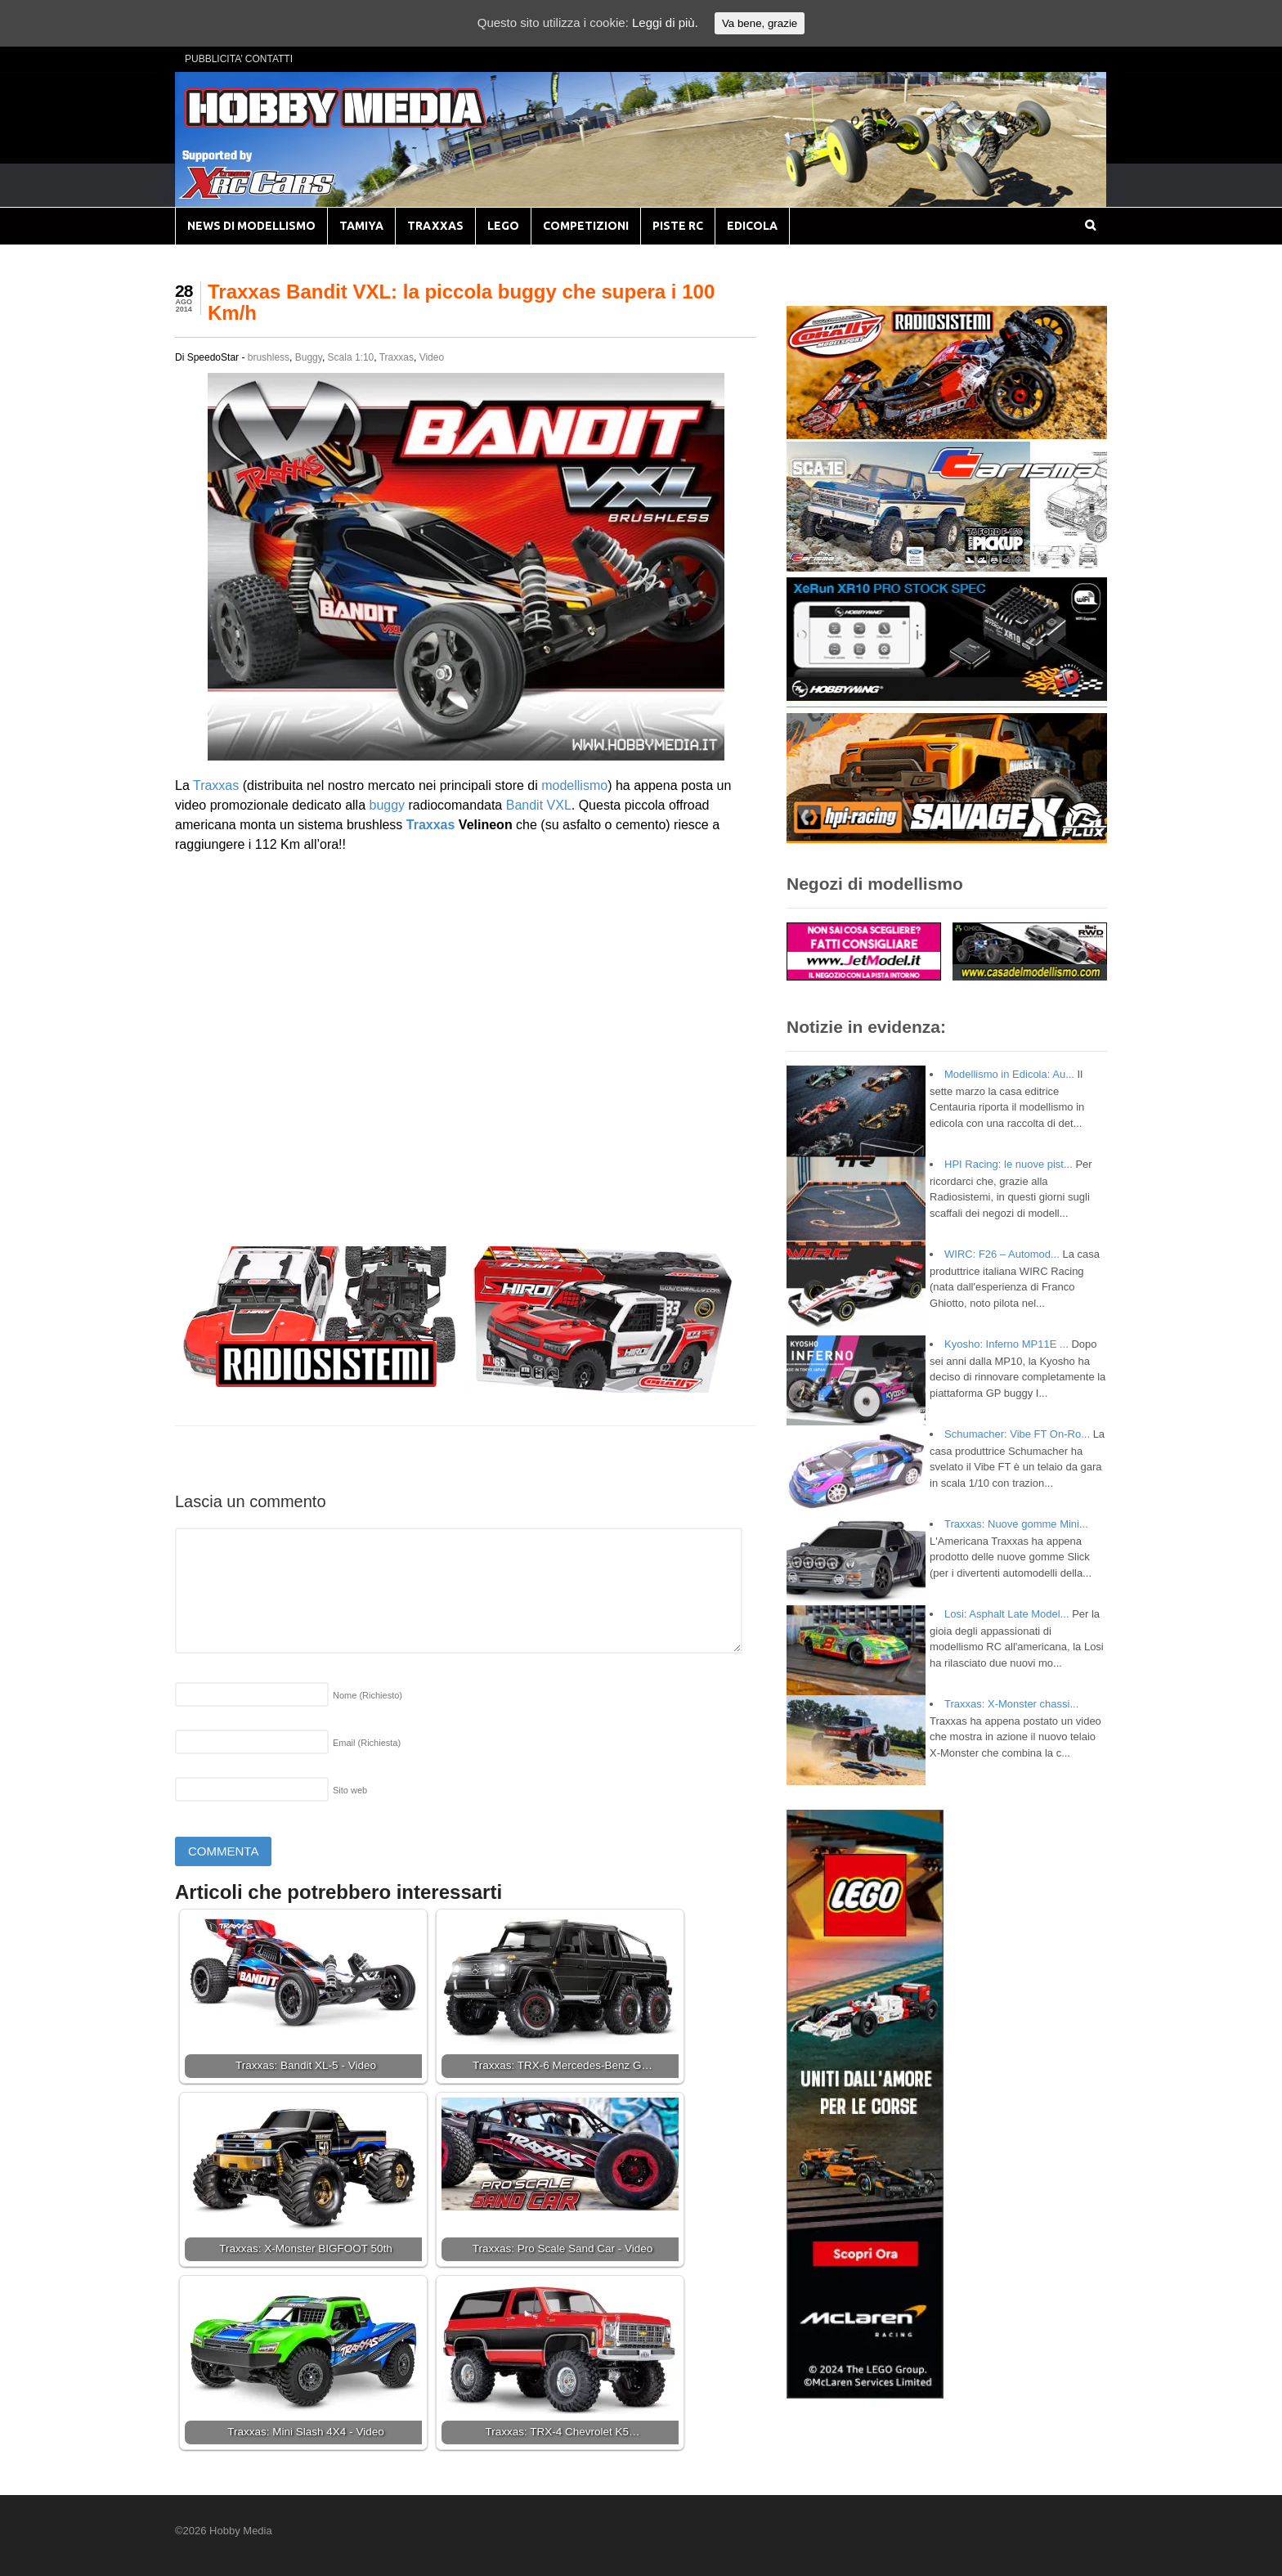 The image size is (1282, 2576). I want to click on TRAXXAS, so click(435, 225).